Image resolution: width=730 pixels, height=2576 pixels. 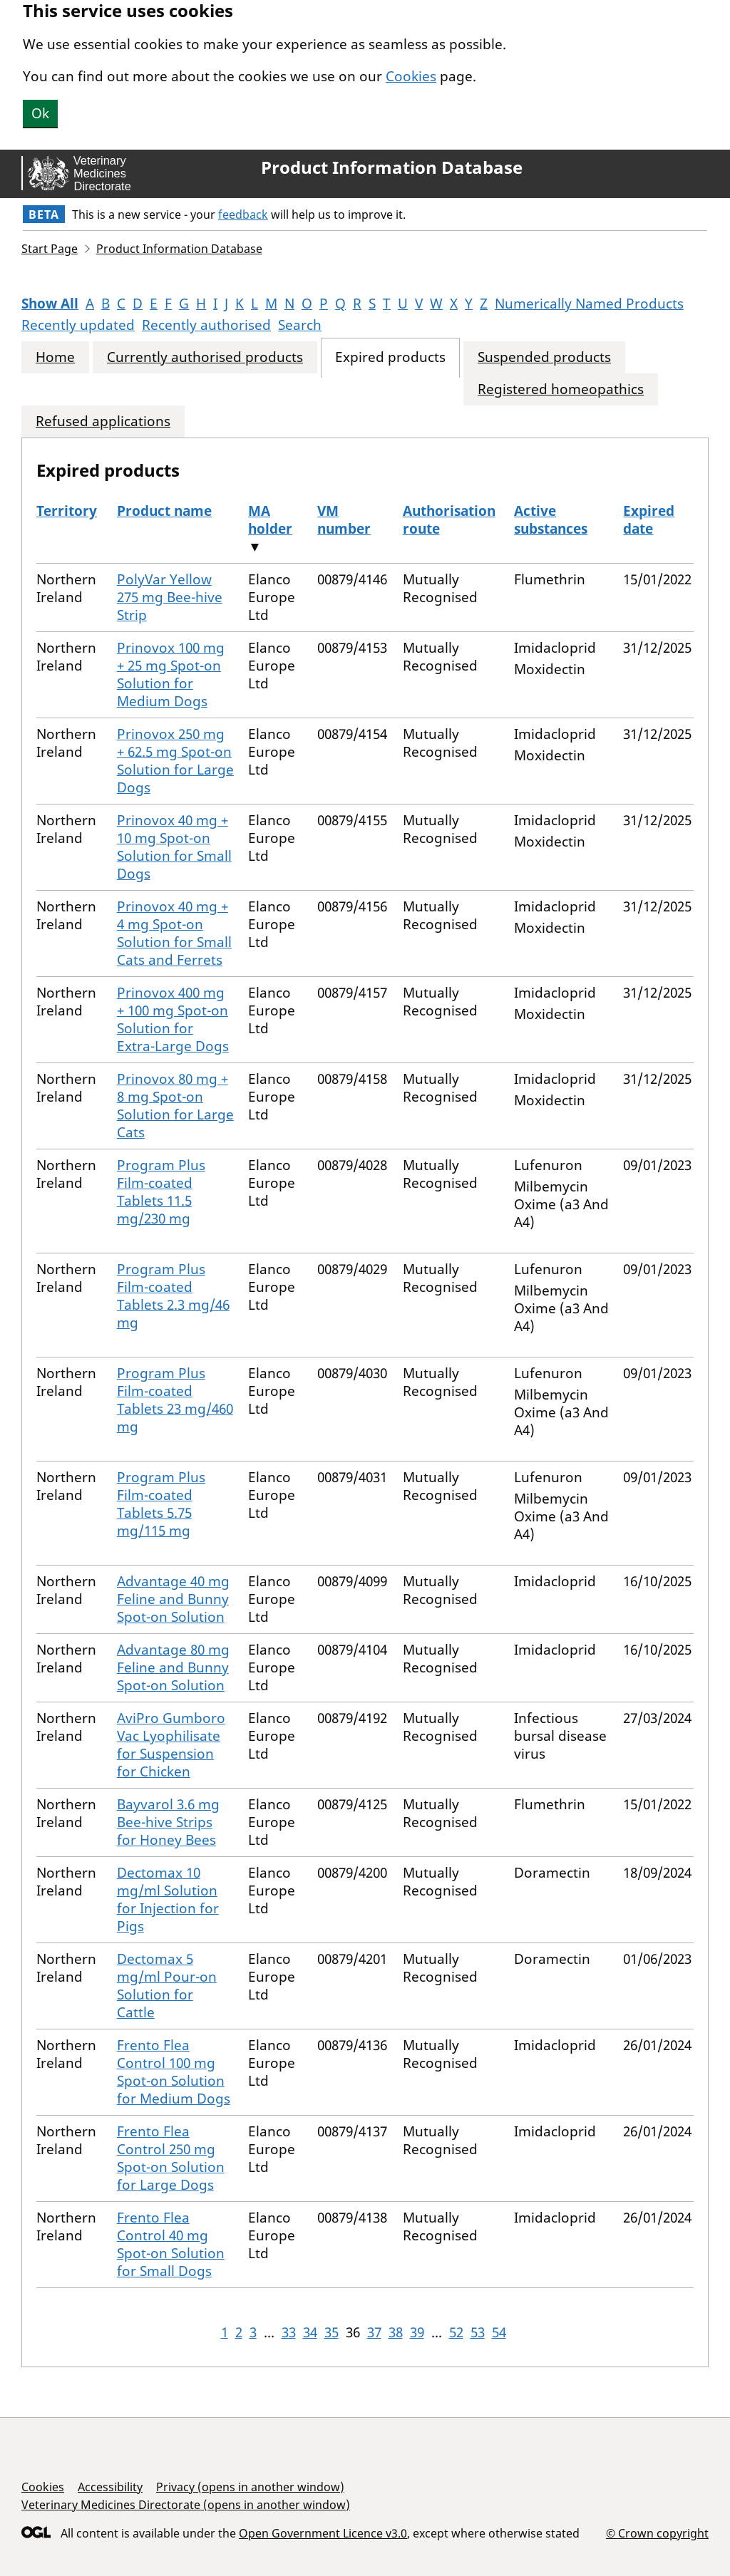 I want to click on Frento Flea Control 40 mg Spot-on Solution for Small Dogs, so click(x=171, y=2244).